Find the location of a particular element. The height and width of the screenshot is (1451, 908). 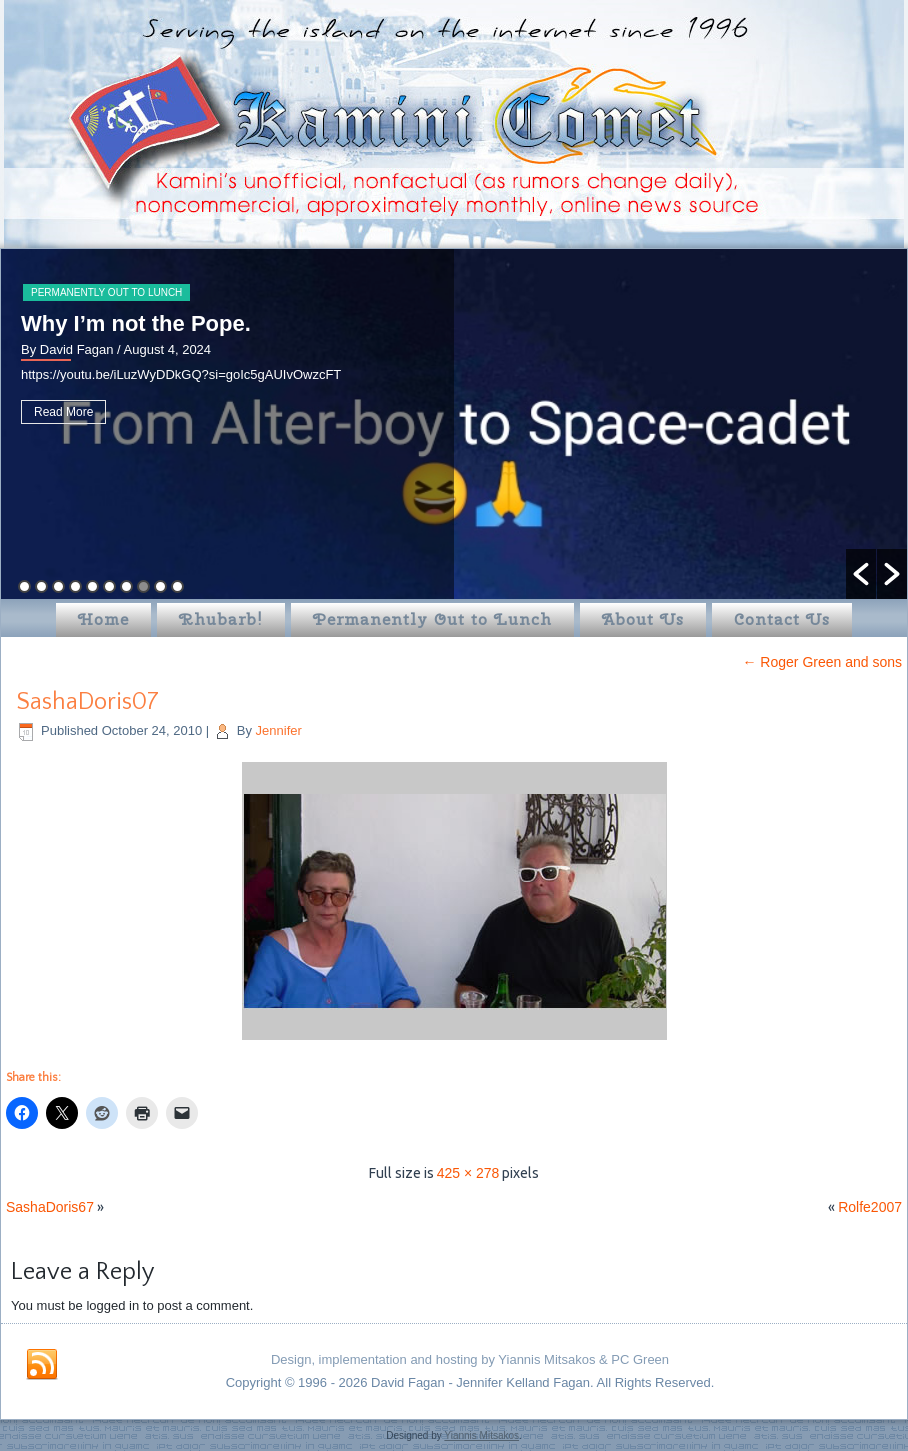

Design, implementation and hosting by Yiannis Mitsakos & PC Green is located at coordinates (470, 1359).